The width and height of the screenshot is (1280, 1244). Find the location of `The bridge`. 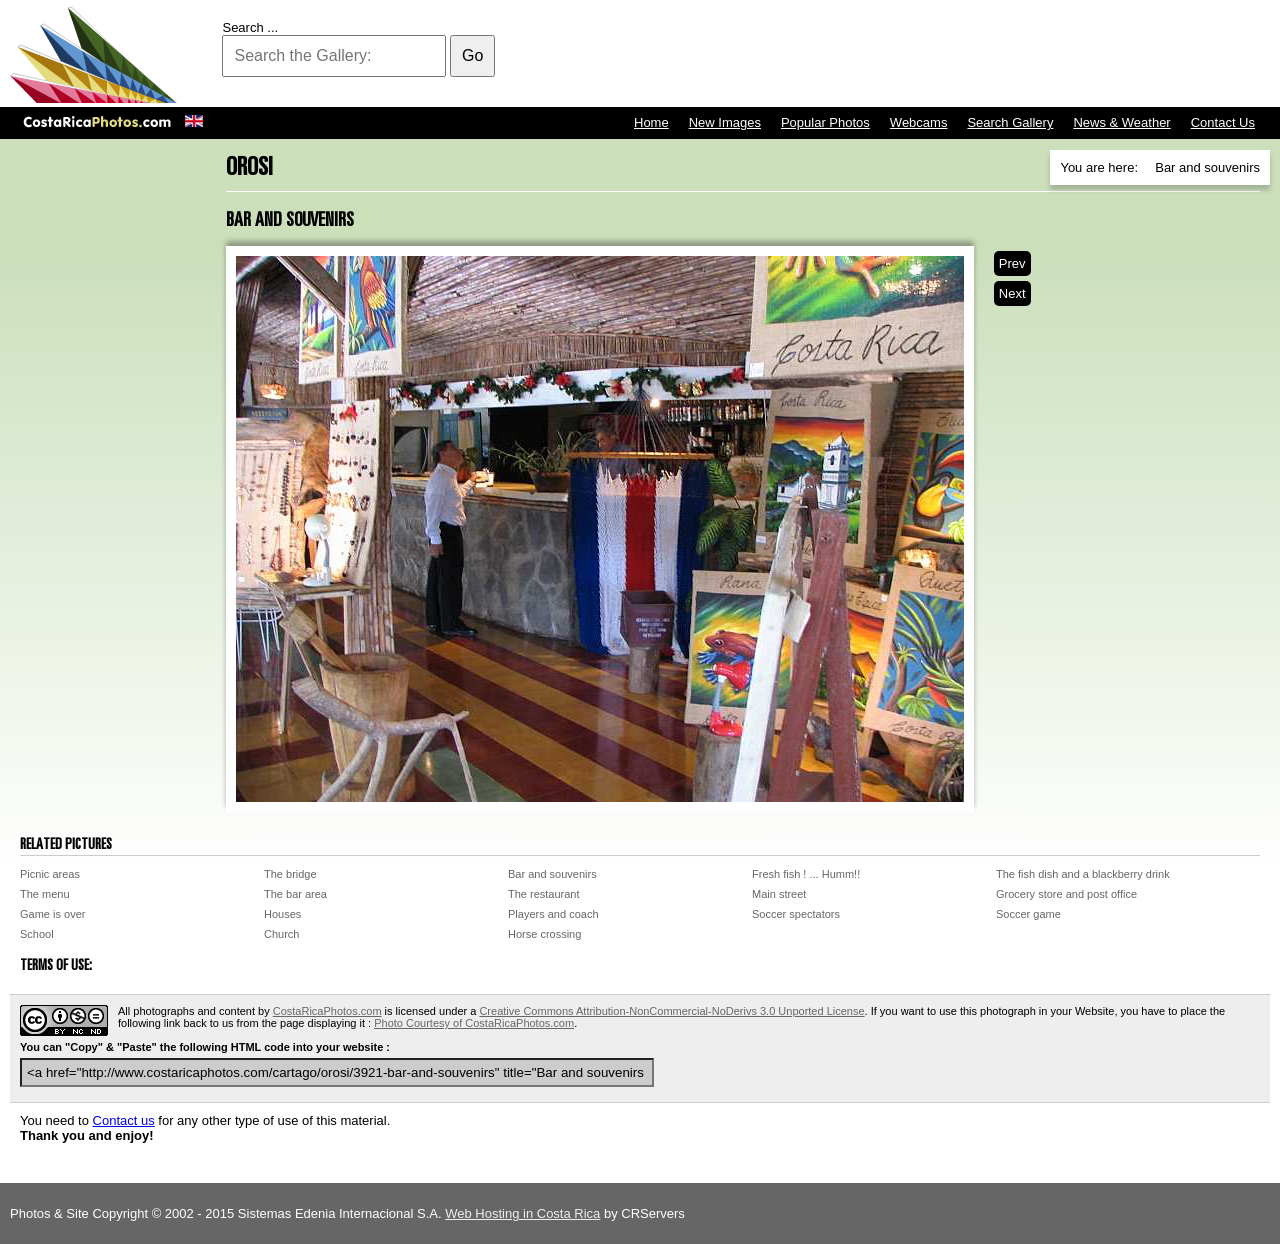

The bridge is located at coordinates (290, 874).